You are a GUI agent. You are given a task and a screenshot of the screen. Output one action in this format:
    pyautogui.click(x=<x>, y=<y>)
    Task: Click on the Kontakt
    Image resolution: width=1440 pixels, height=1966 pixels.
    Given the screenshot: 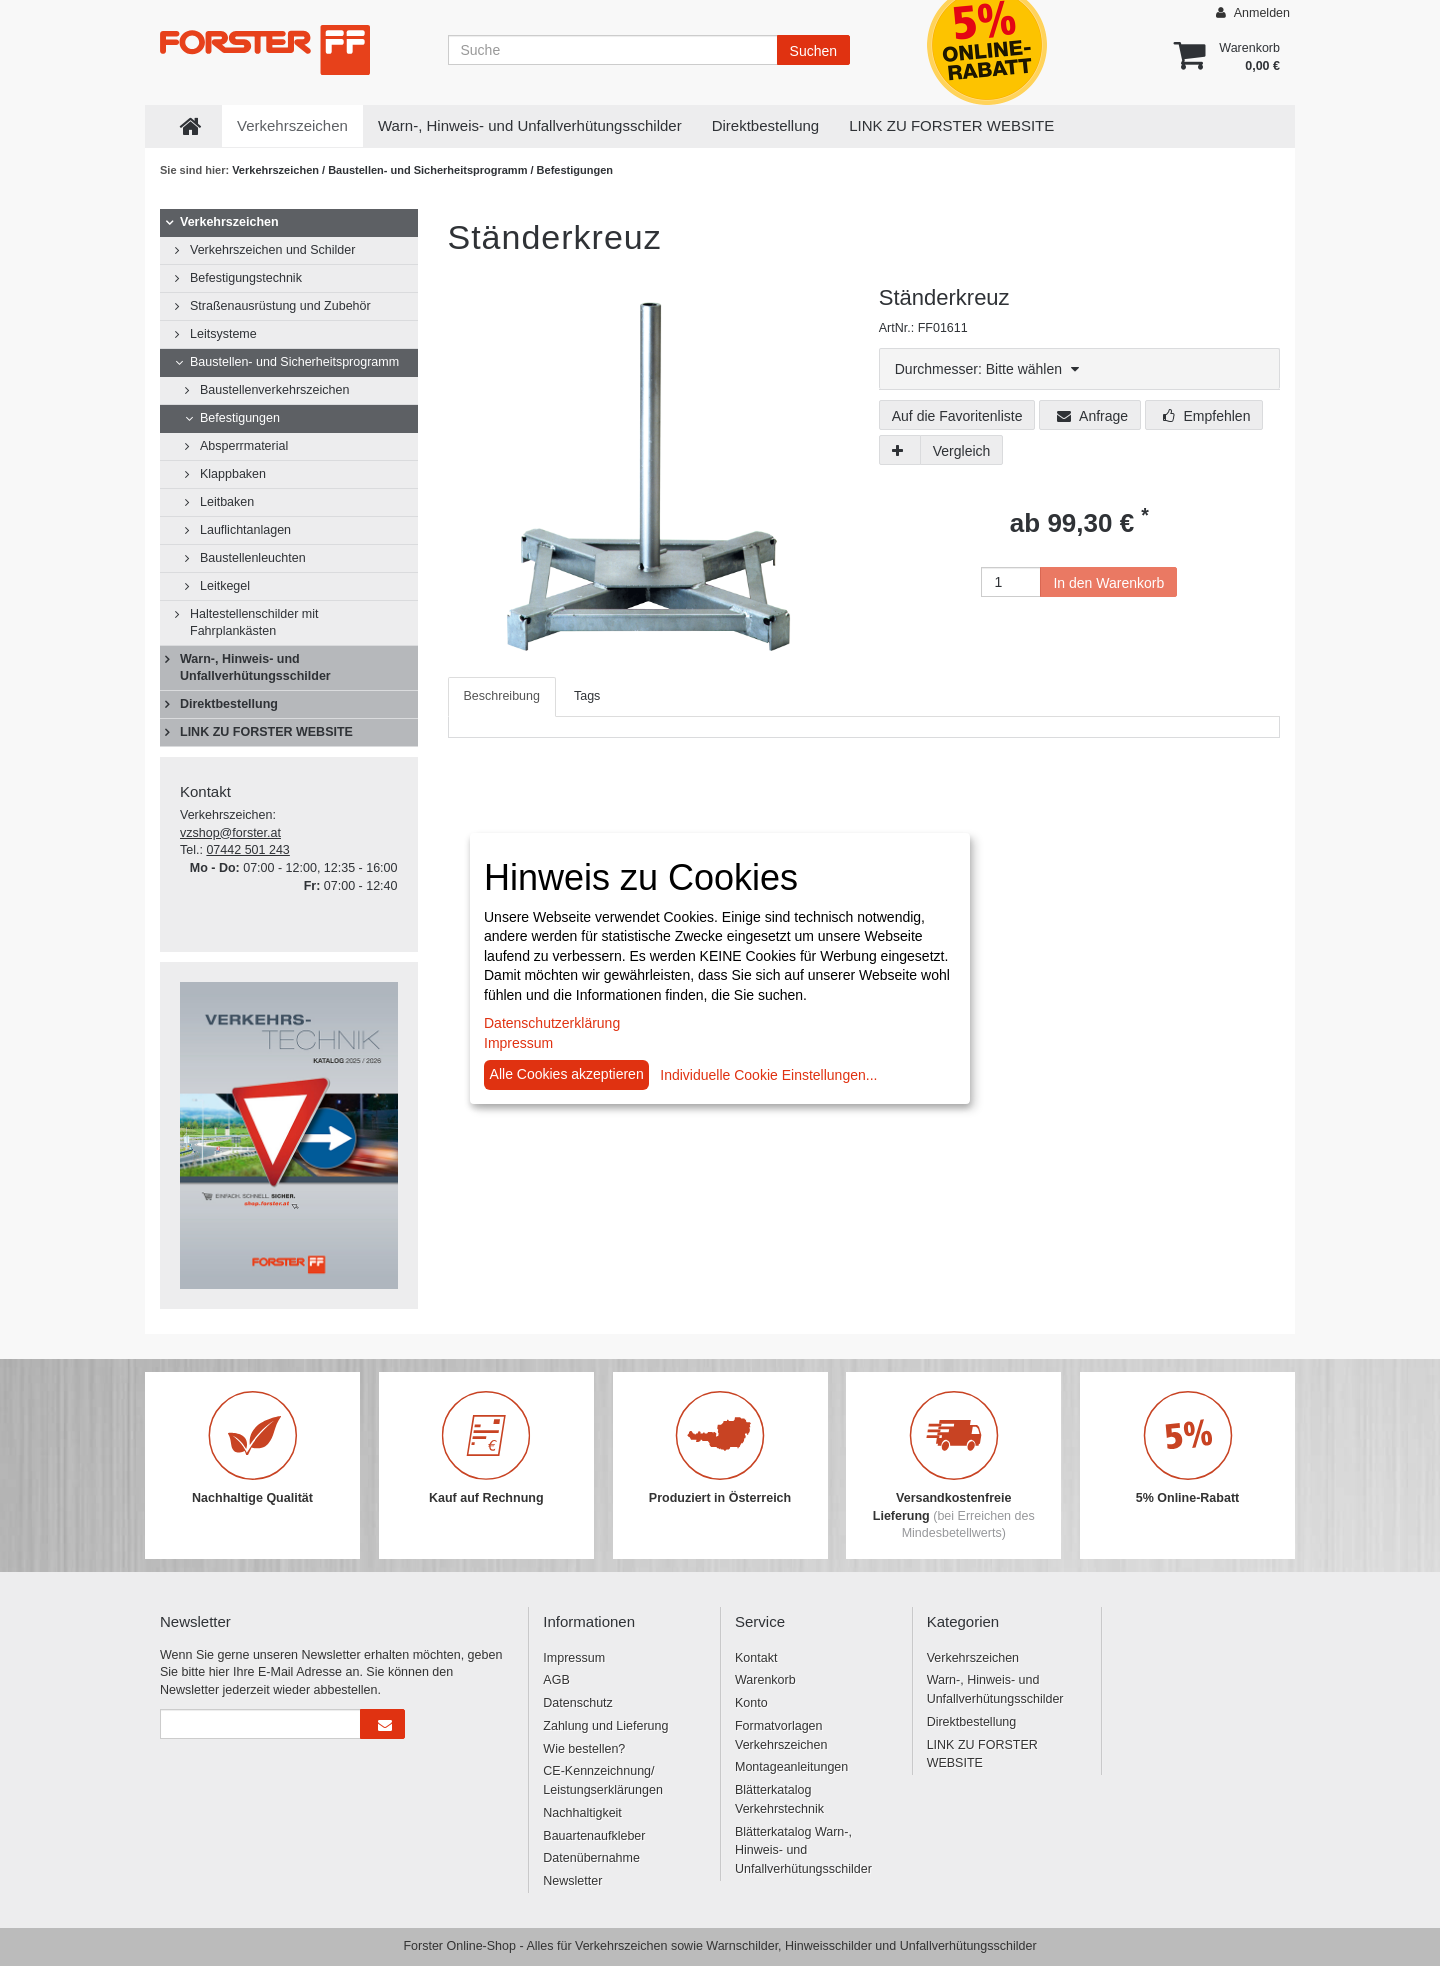 What is the action you would take?
    pyautogui.click(x=756, y=1658)
    